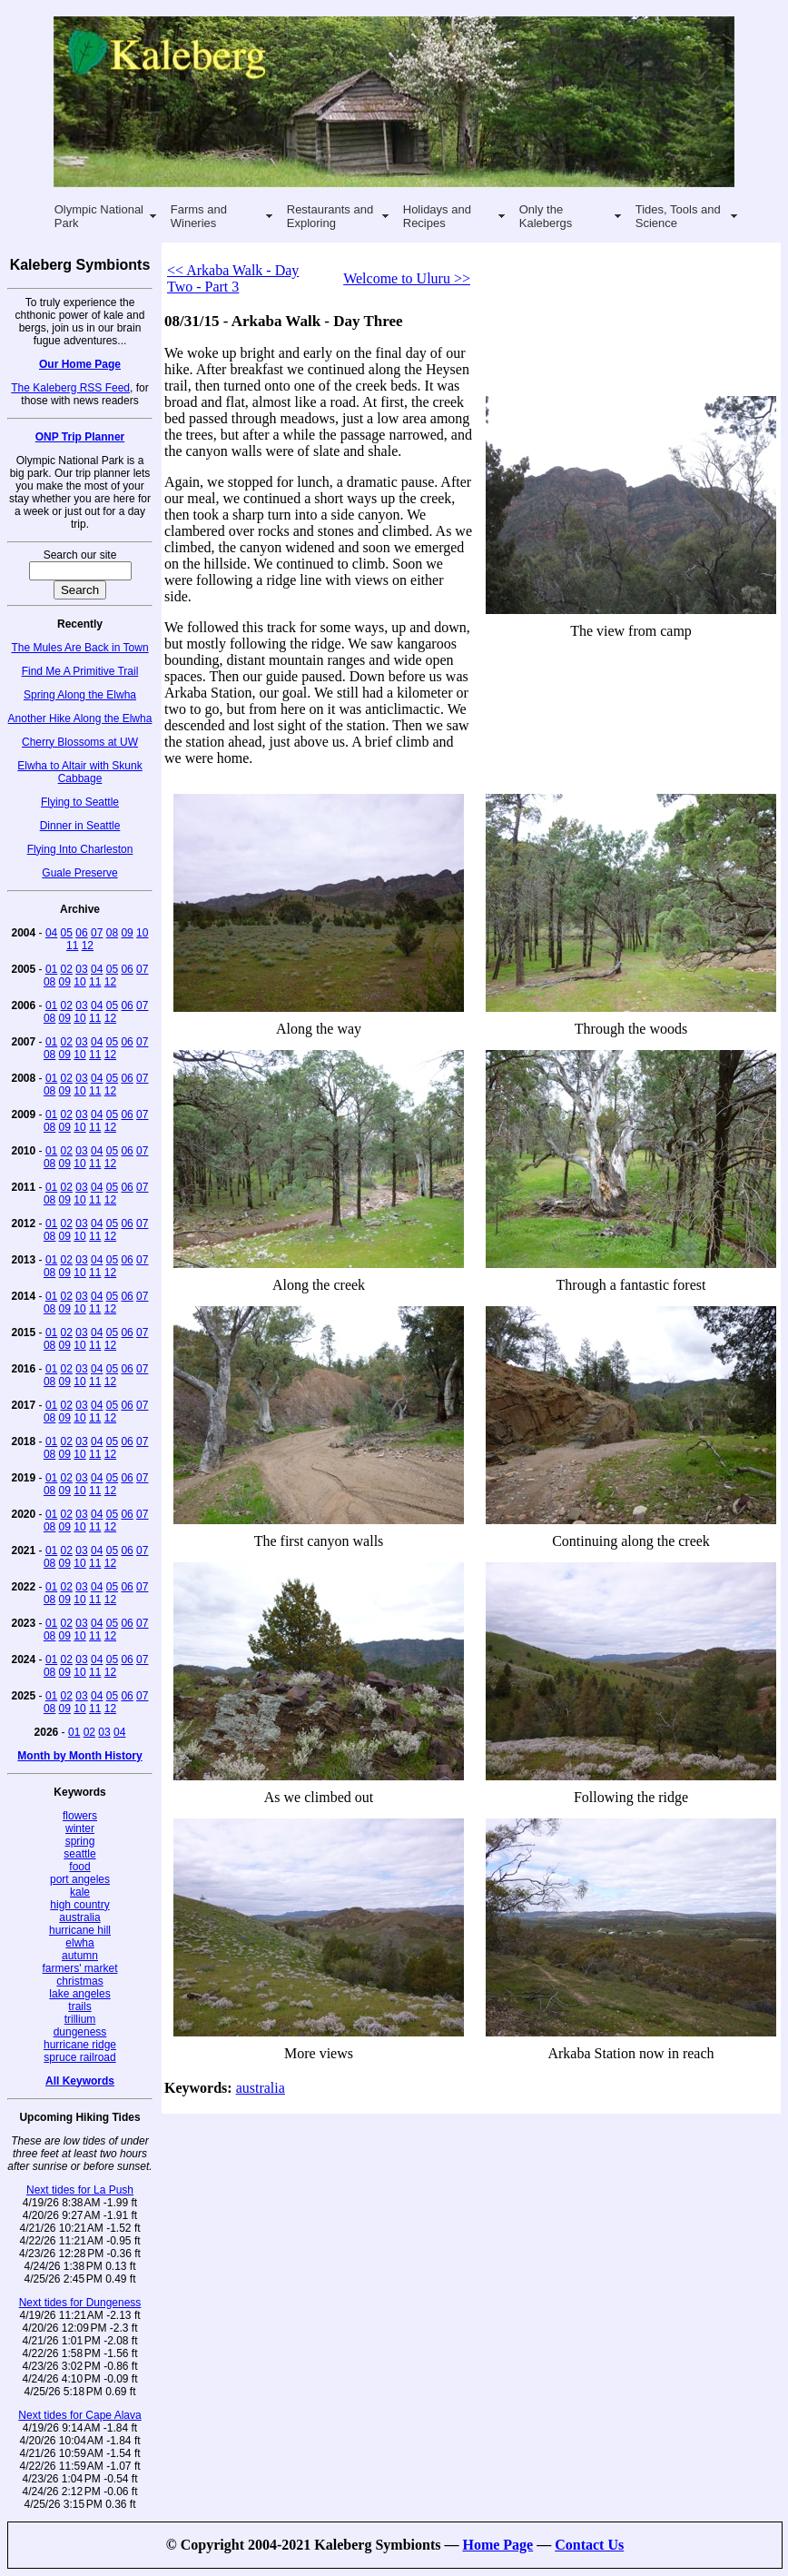 The height and width of the screenshot is (2576, 788). Describe the element at coordinates (589, 2544) in the screenshot. I see `Contact Us` at that location.